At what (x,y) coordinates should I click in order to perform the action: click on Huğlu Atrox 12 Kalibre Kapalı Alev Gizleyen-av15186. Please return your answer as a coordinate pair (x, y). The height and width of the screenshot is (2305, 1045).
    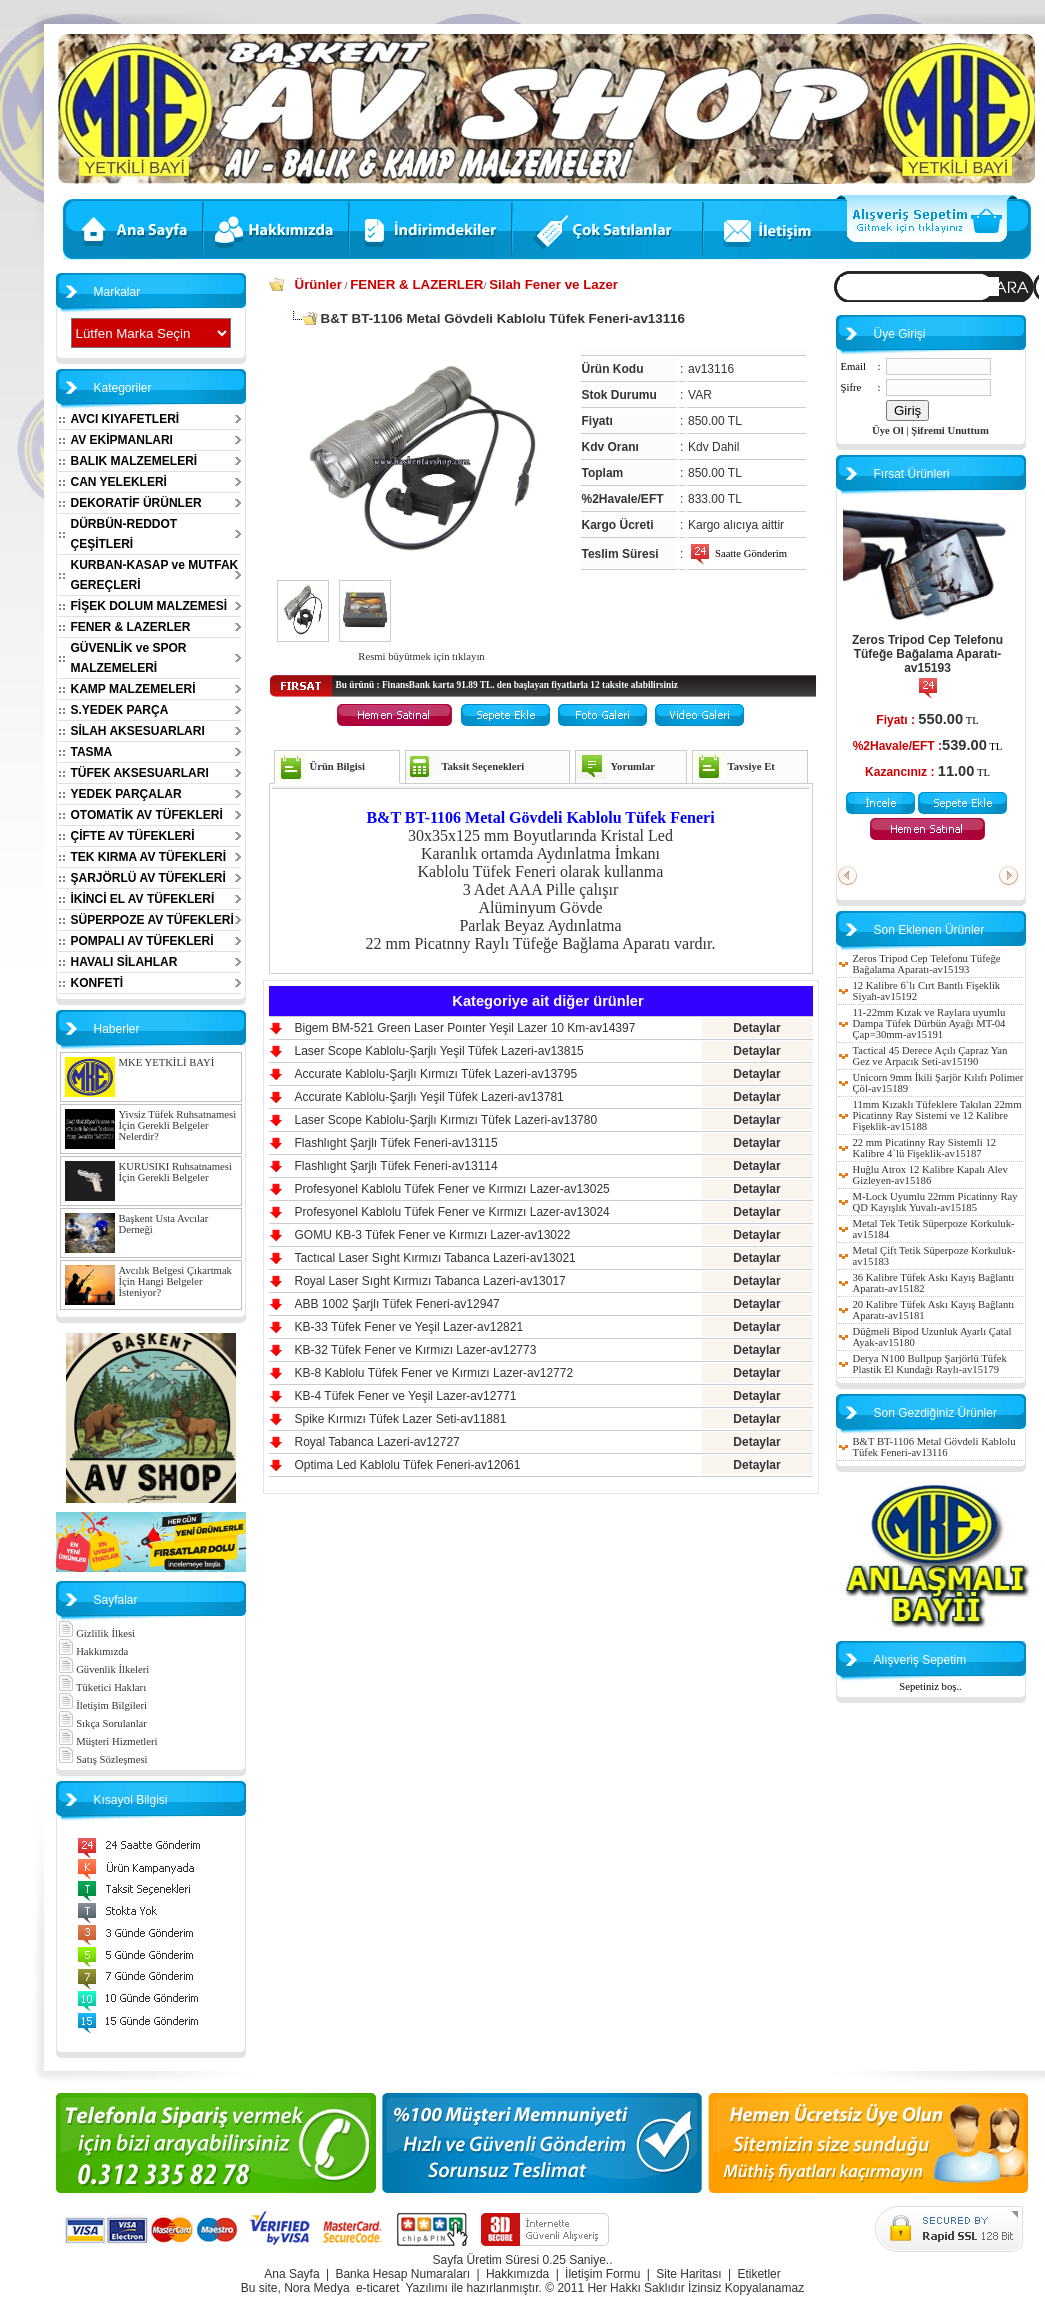
    Looking at the image, I should click on (930, 1175).